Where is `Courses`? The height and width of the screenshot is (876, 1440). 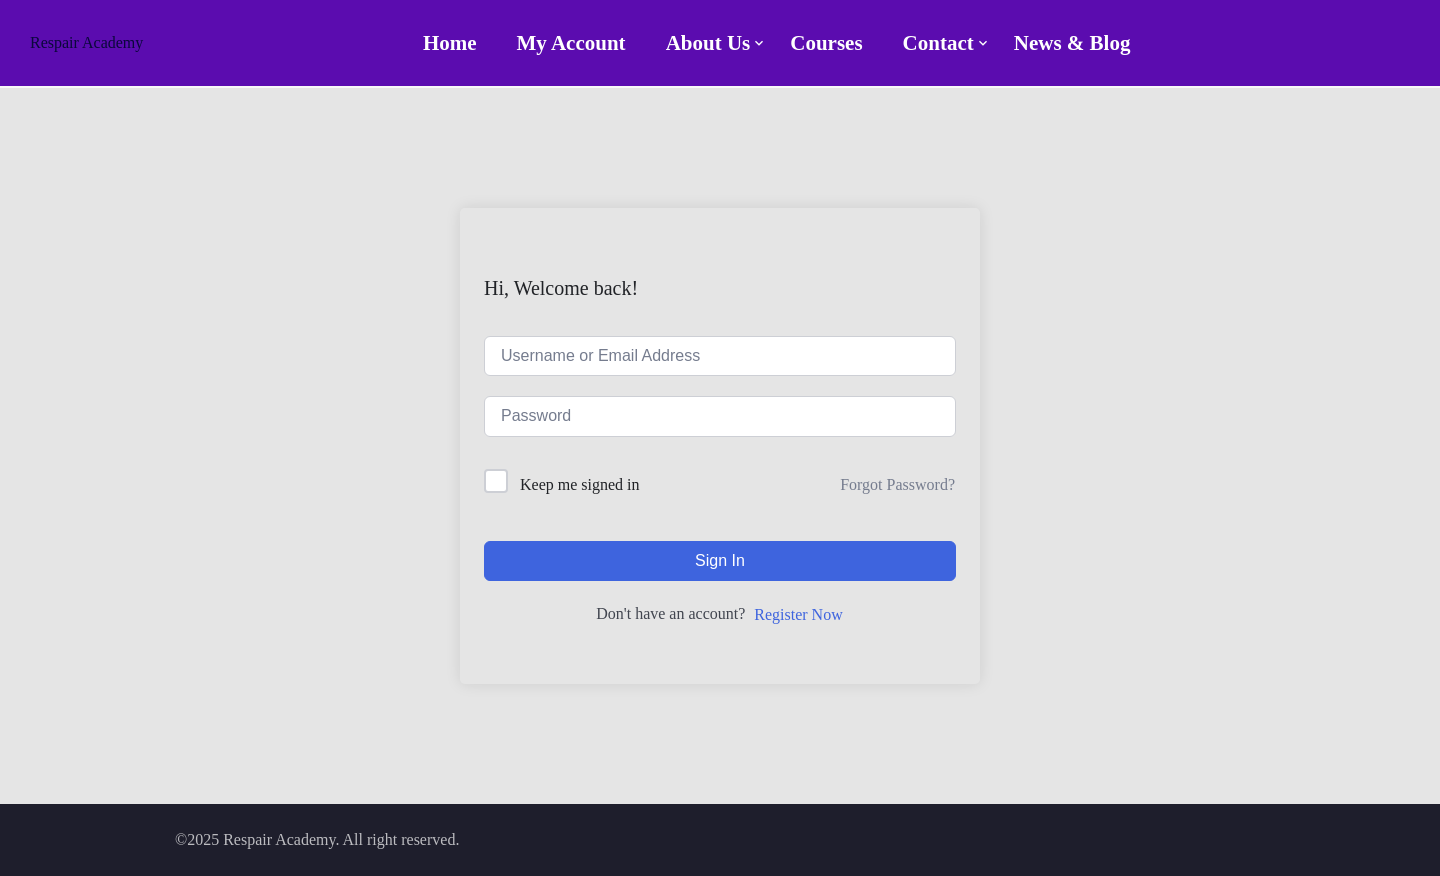
Courses is located at coordinates (826, 43).